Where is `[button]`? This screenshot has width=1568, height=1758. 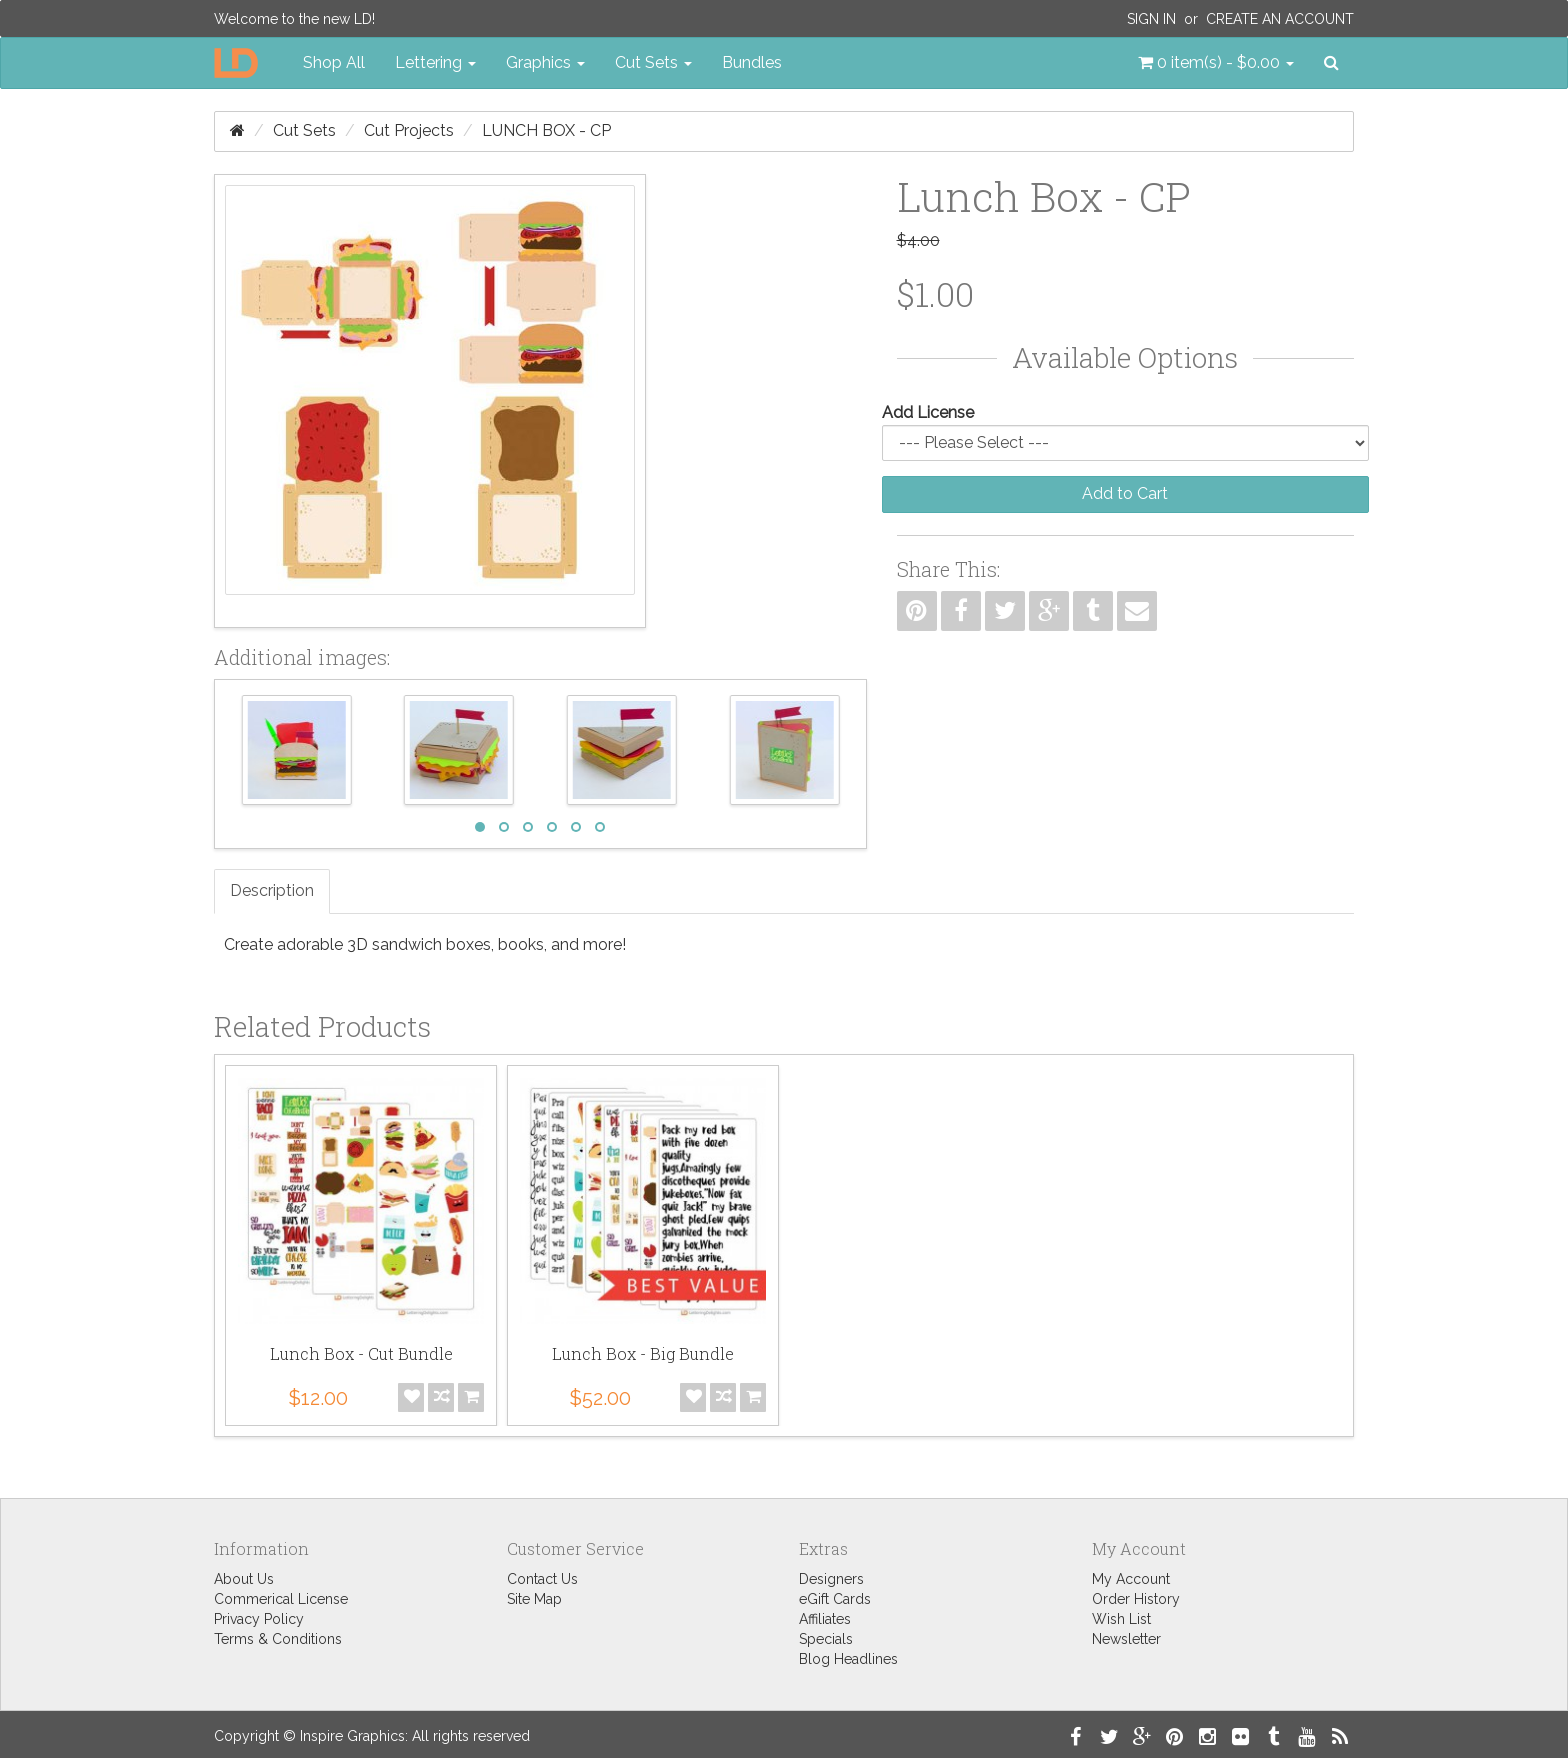 [button] is located at coordinates (1216, 63).